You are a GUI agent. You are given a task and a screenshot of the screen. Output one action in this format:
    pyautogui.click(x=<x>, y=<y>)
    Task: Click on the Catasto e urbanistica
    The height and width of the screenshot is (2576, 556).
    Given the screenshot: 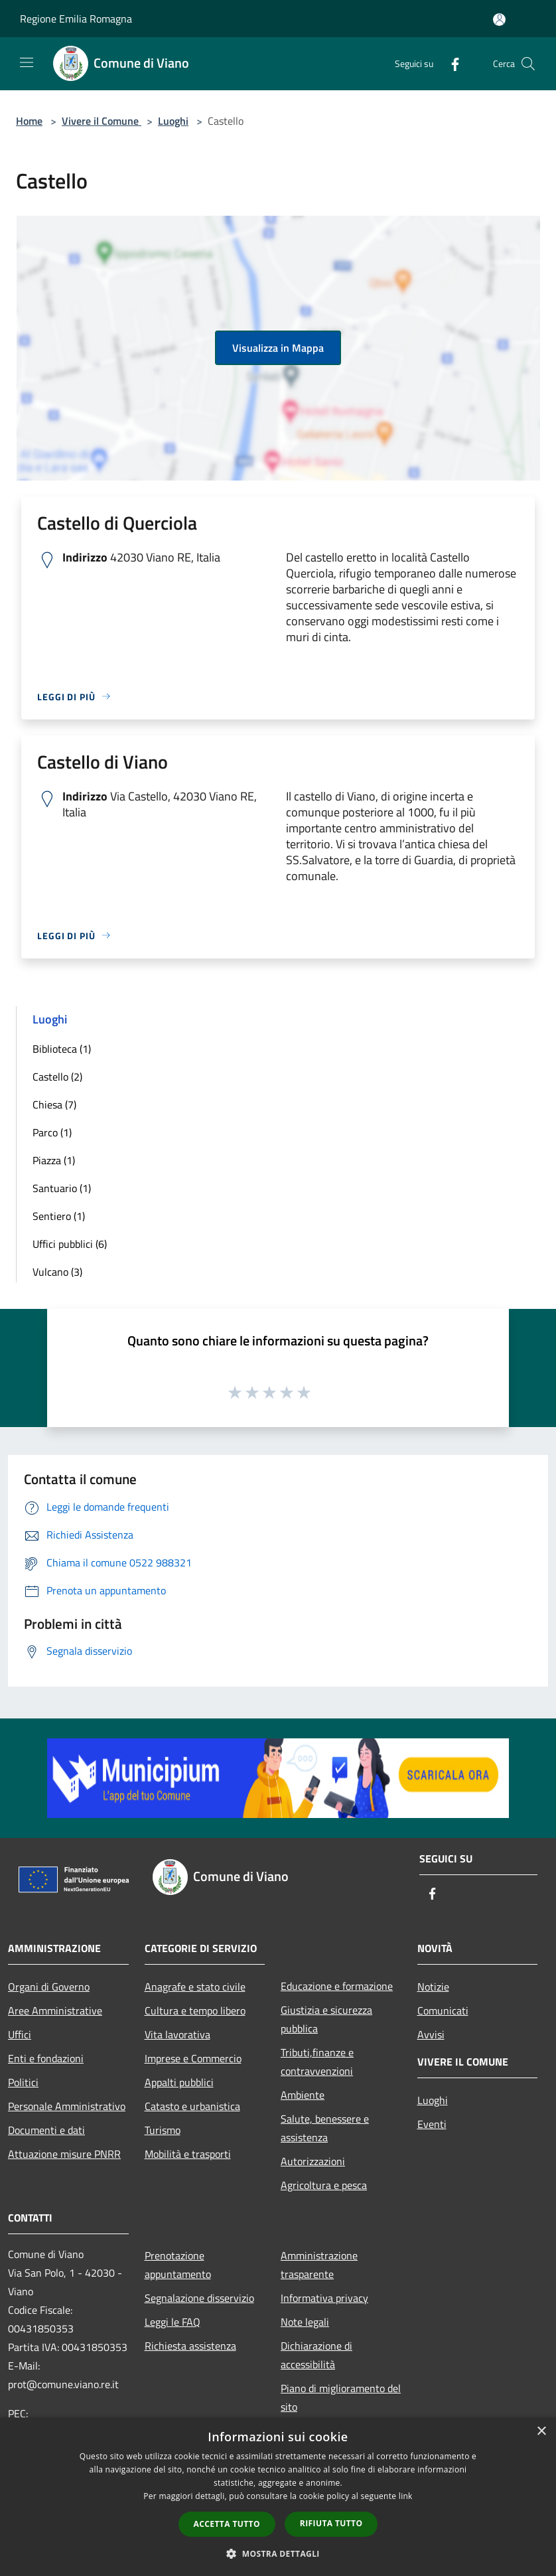 What is the action you would take?
    pyautogui.click(x=192, y=2106)
    